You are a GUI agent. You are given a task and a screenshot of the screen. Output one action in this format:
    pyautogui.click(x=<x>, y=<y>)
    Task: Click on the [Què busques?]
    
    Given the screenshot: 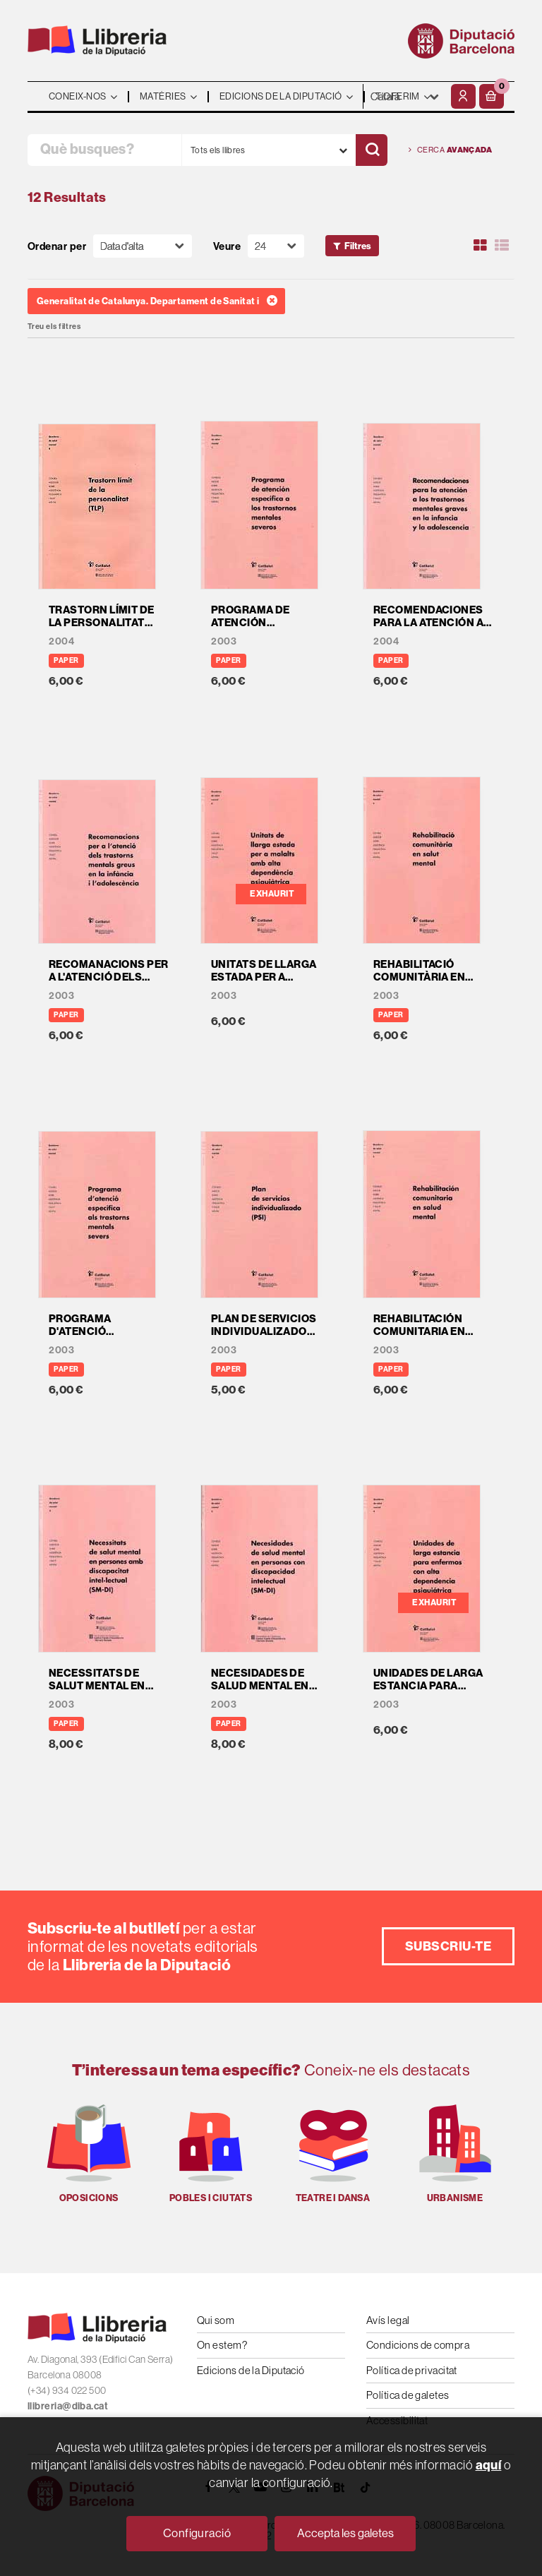 What is the action you would take?
    pyautogui.click(x=104, y=150)
    